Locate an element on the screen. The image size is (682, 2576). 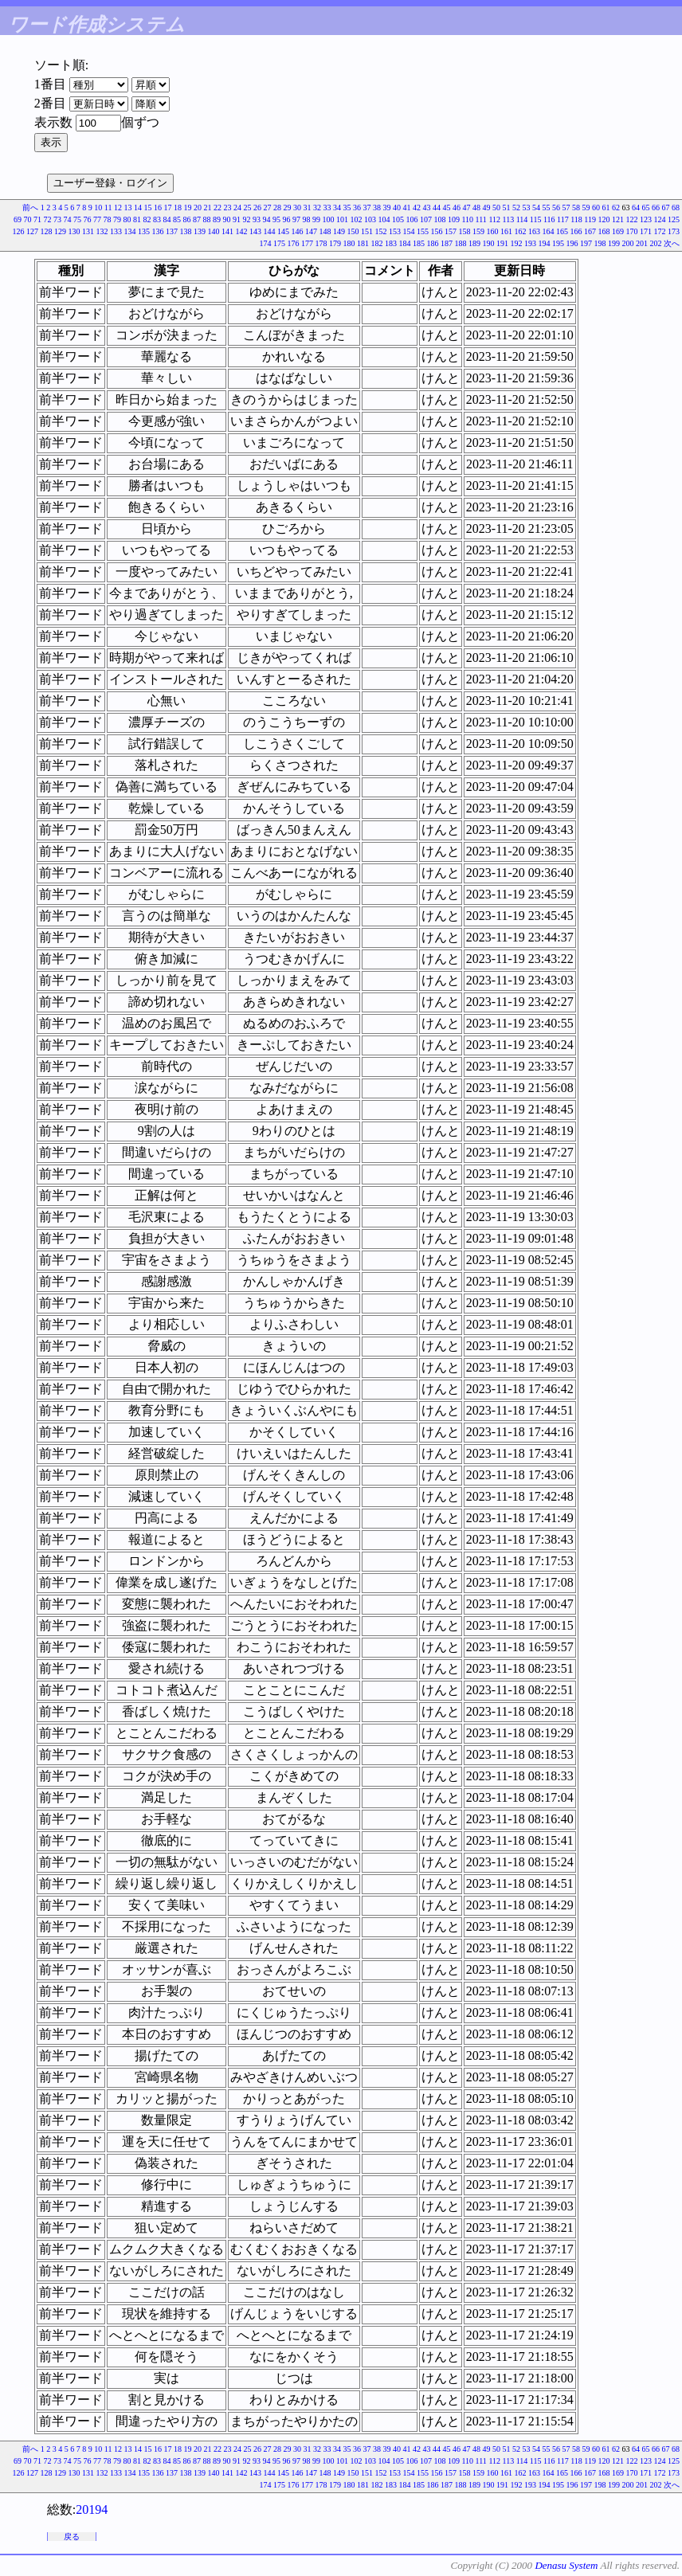
144 is located at coordinates (270, 231).